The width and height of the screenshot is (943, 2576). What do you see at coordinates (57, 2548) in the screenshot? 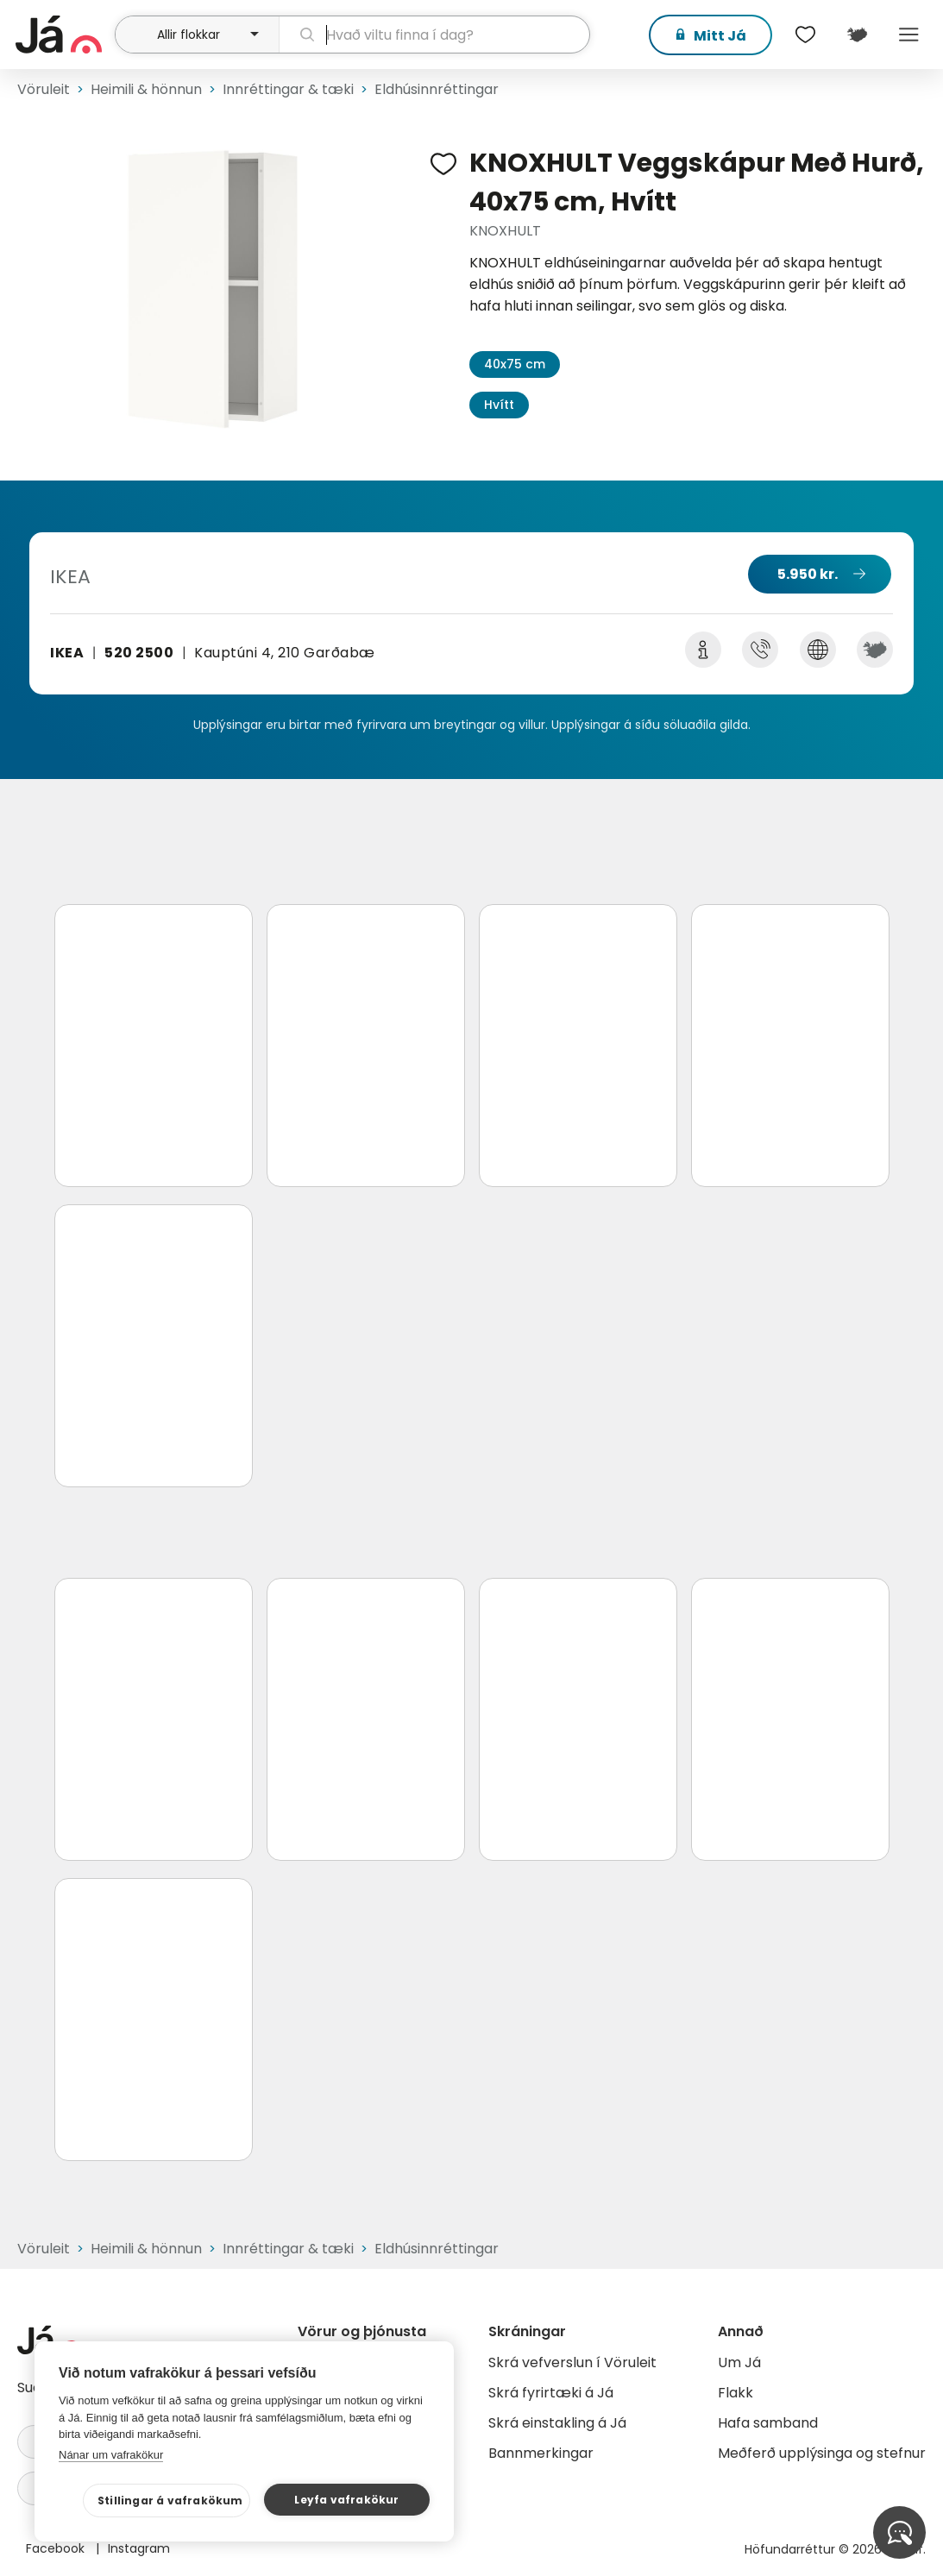
I see `Facebook` at bounding box center [57, 2548].